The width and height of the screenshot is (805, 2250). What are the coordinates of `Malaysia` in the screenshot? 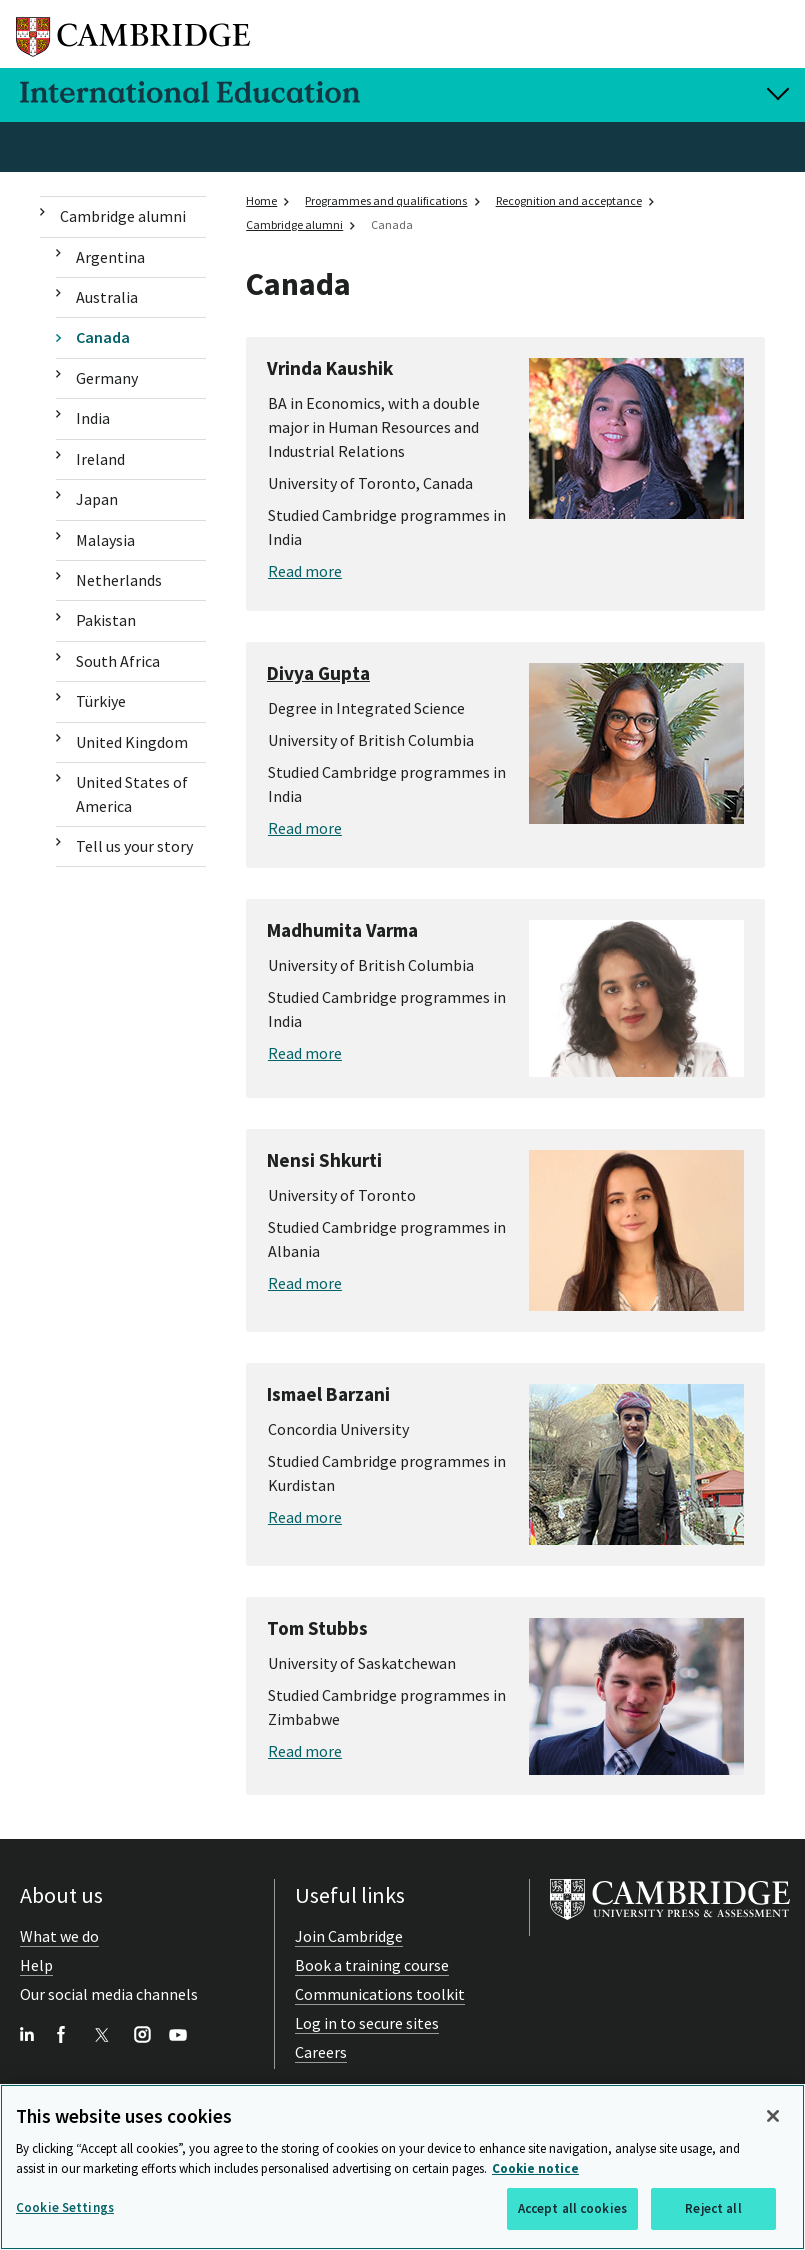 It's located at (105, 540).